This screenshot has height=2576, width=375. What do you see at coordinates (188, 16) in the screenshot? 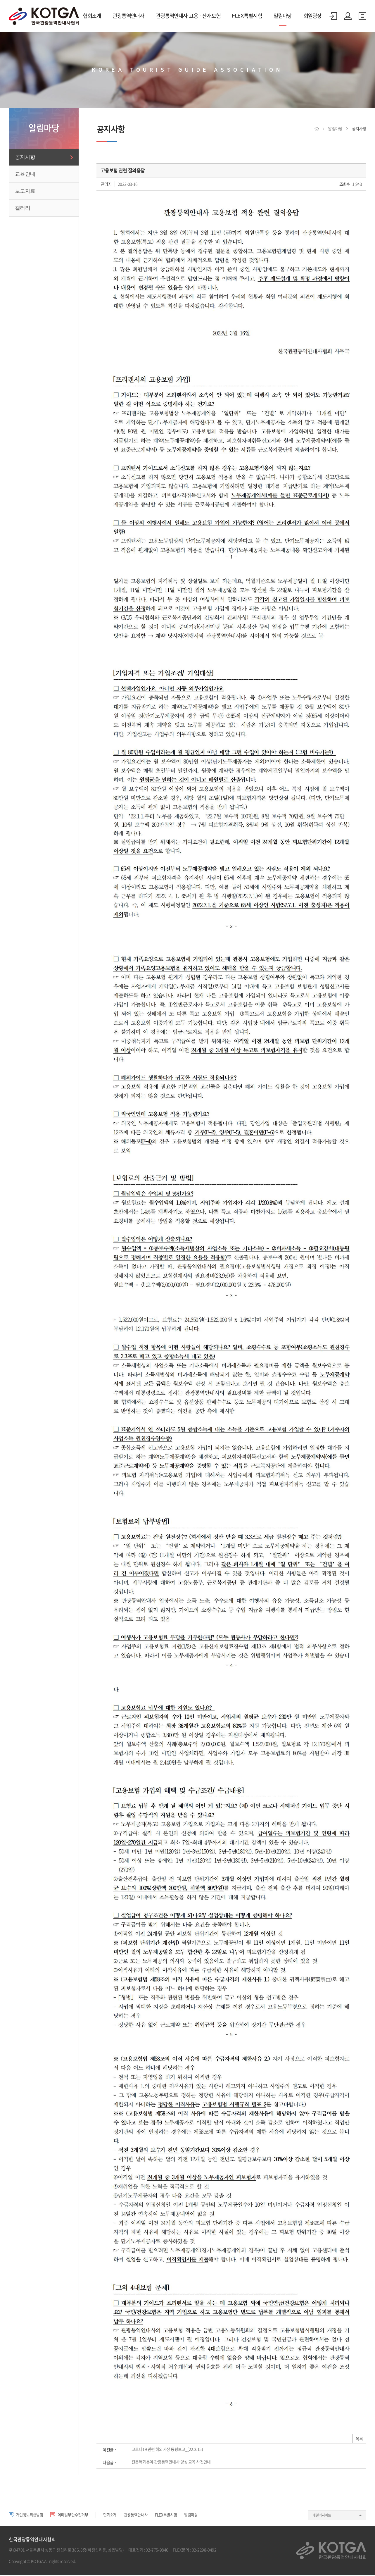
I see `관광통역안내사 고용·산재보험` at bounding box center [188, 16].